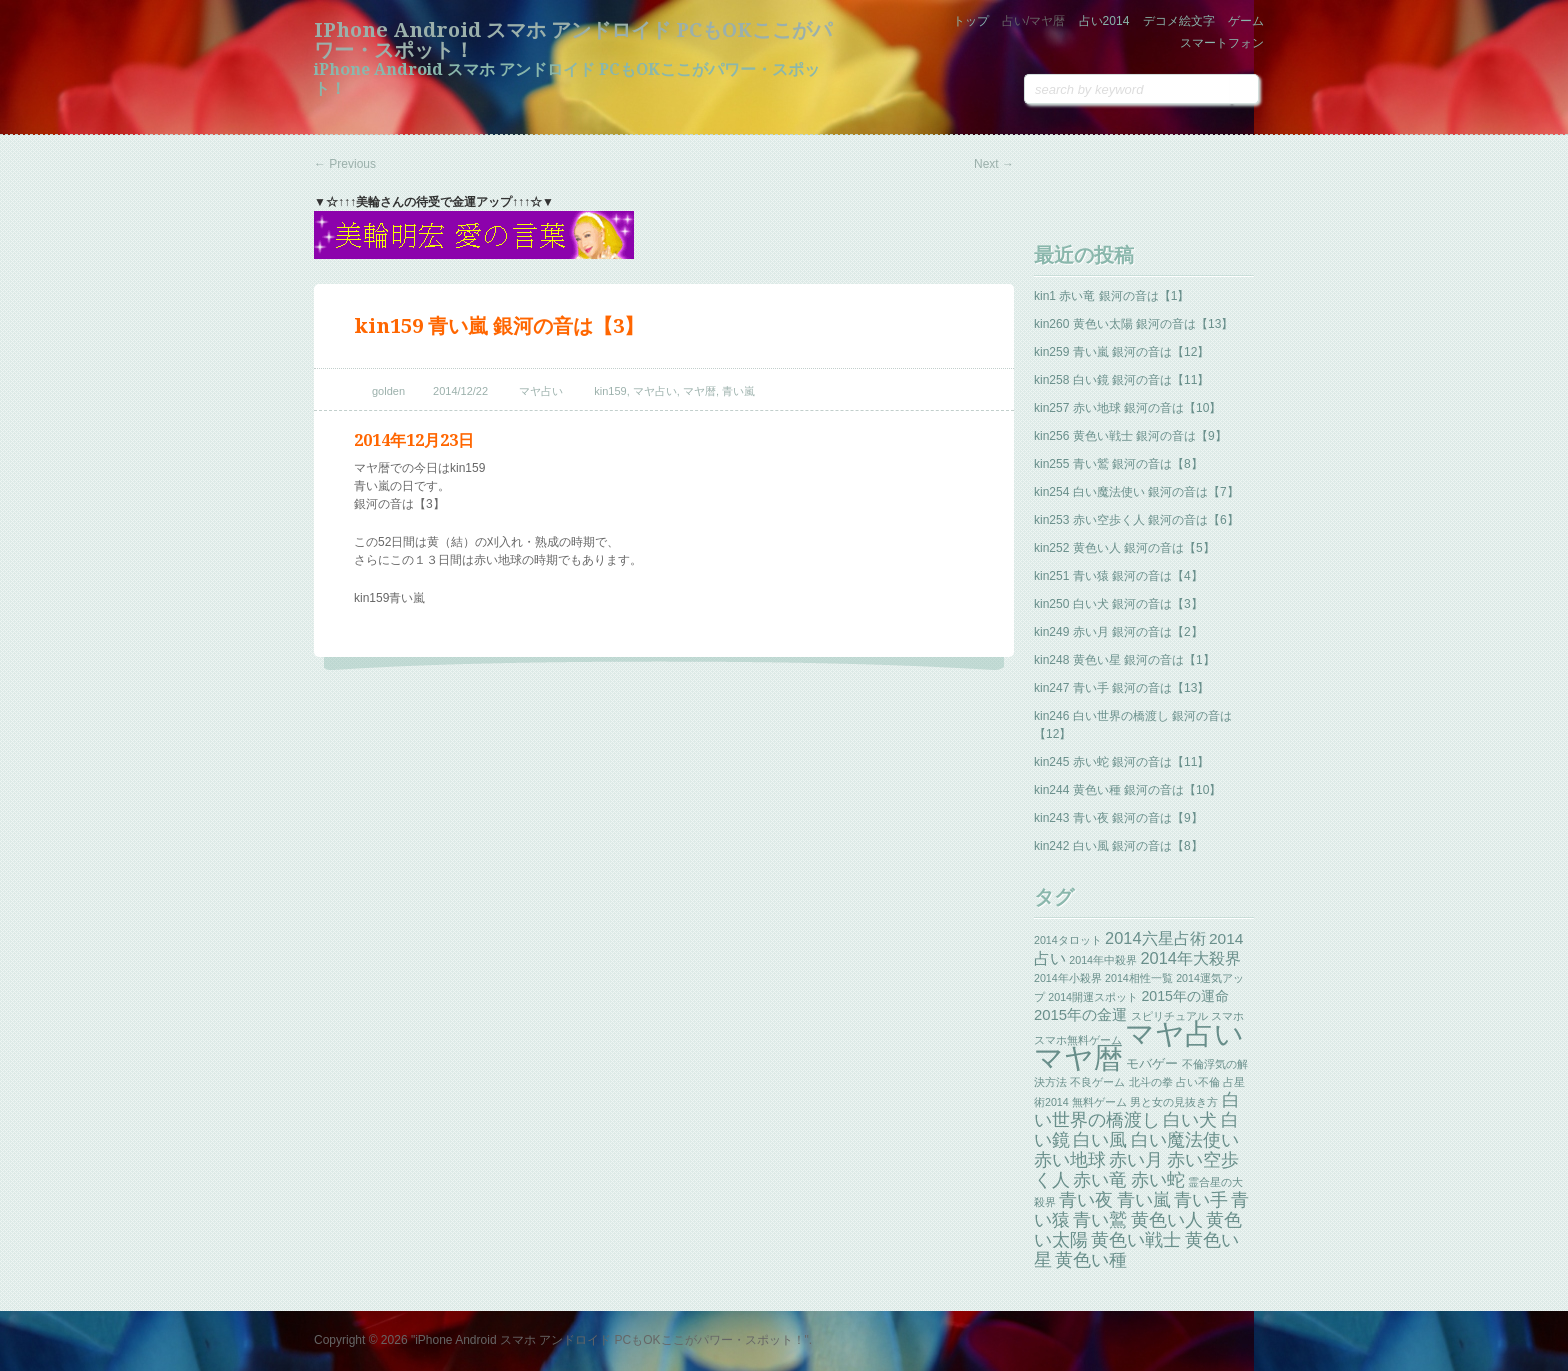  I want to click on kin1 赤い竜 銀河の音は【1】, so click(1111, 296).